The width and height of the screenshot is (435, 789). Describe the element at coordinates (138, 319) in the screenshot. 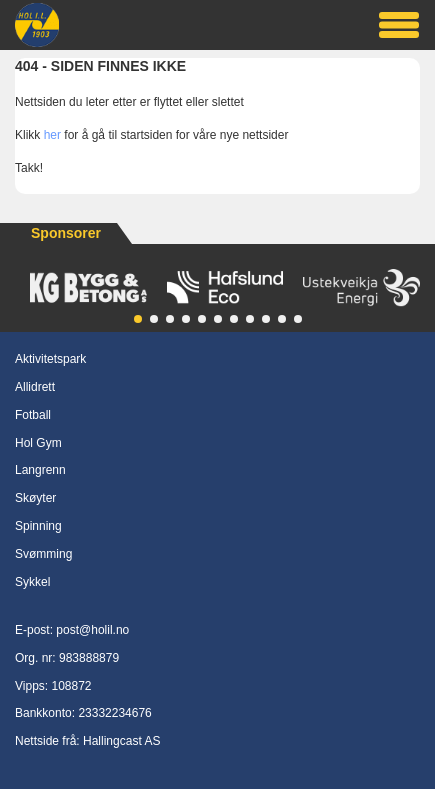

I see `[button]` at that location.